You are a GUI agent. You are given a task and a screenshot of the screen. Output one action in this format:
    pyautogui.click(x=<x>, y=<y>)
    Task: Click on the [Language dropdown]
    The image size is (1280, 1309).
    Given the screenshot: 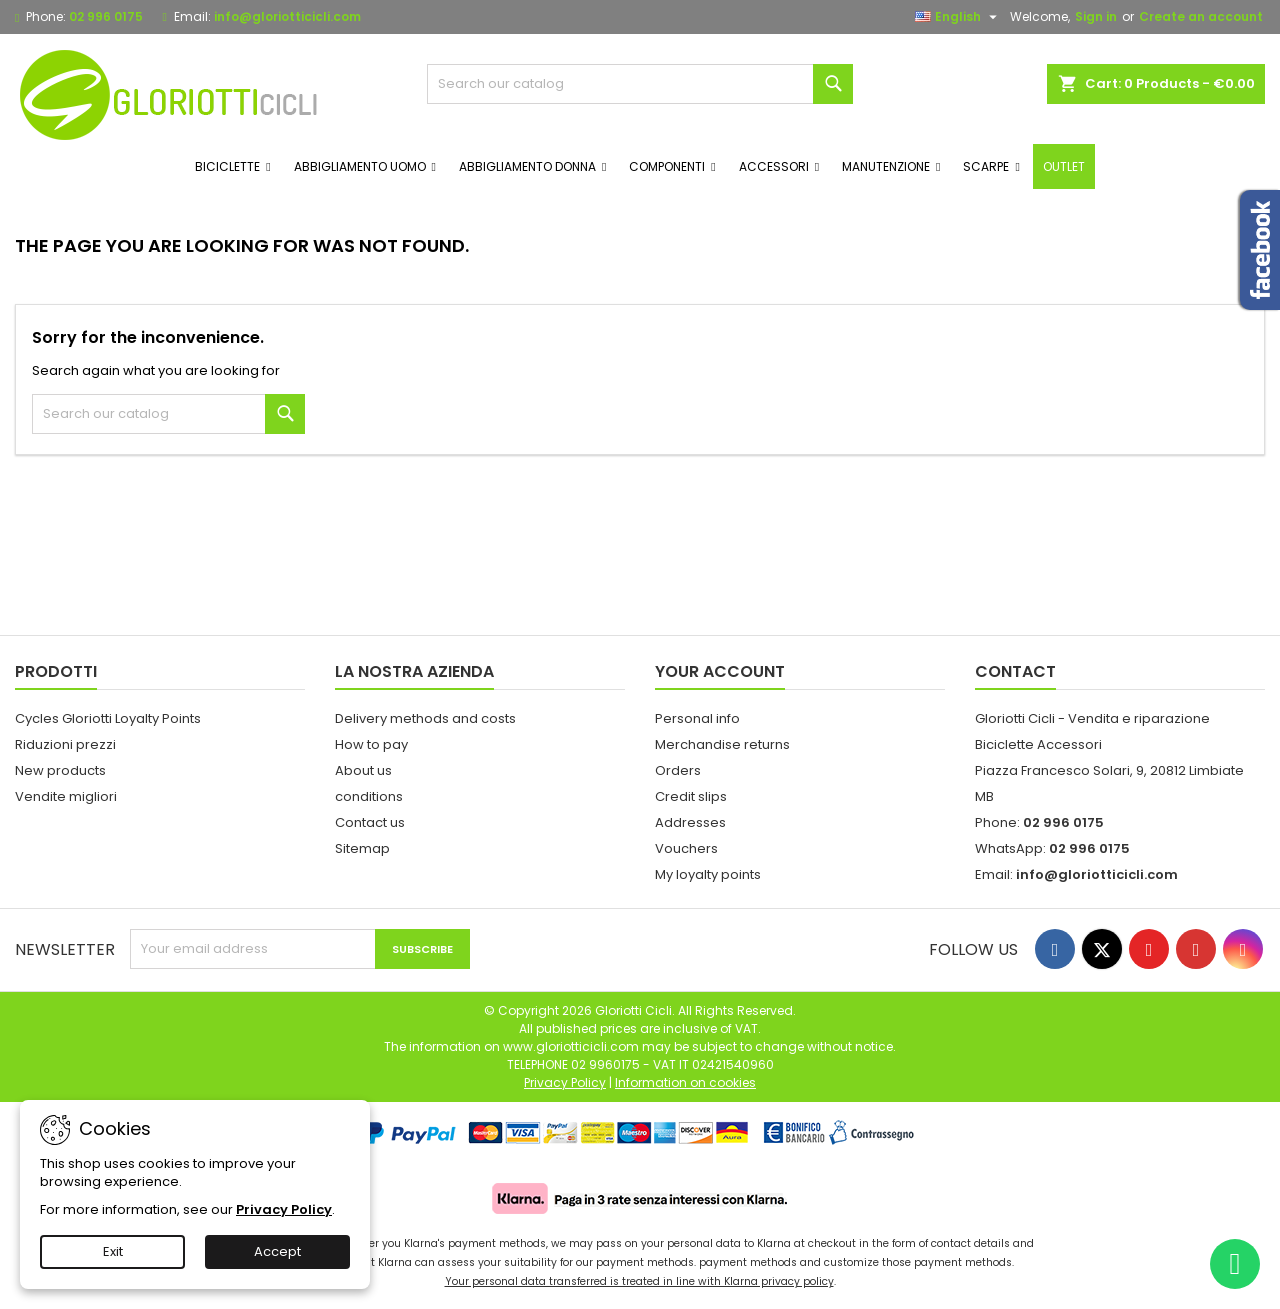 What is the action you would take?
    pyautogui.click(x=958, y=17)
    